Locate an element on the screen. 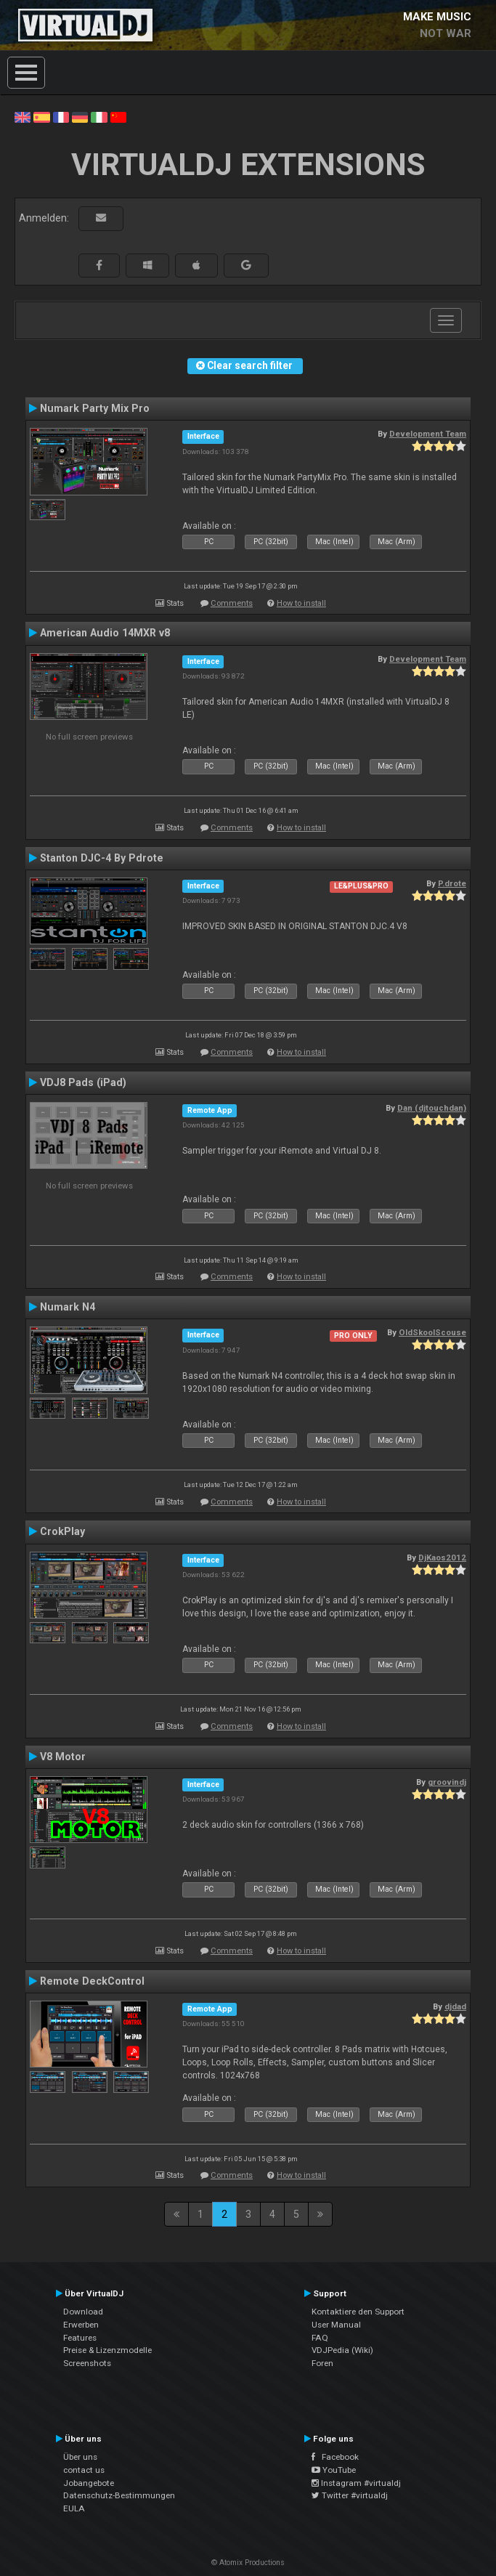 This screenshot has height=2576, width=496. OldSkoolScouse is located at coordinates (432, 1332).